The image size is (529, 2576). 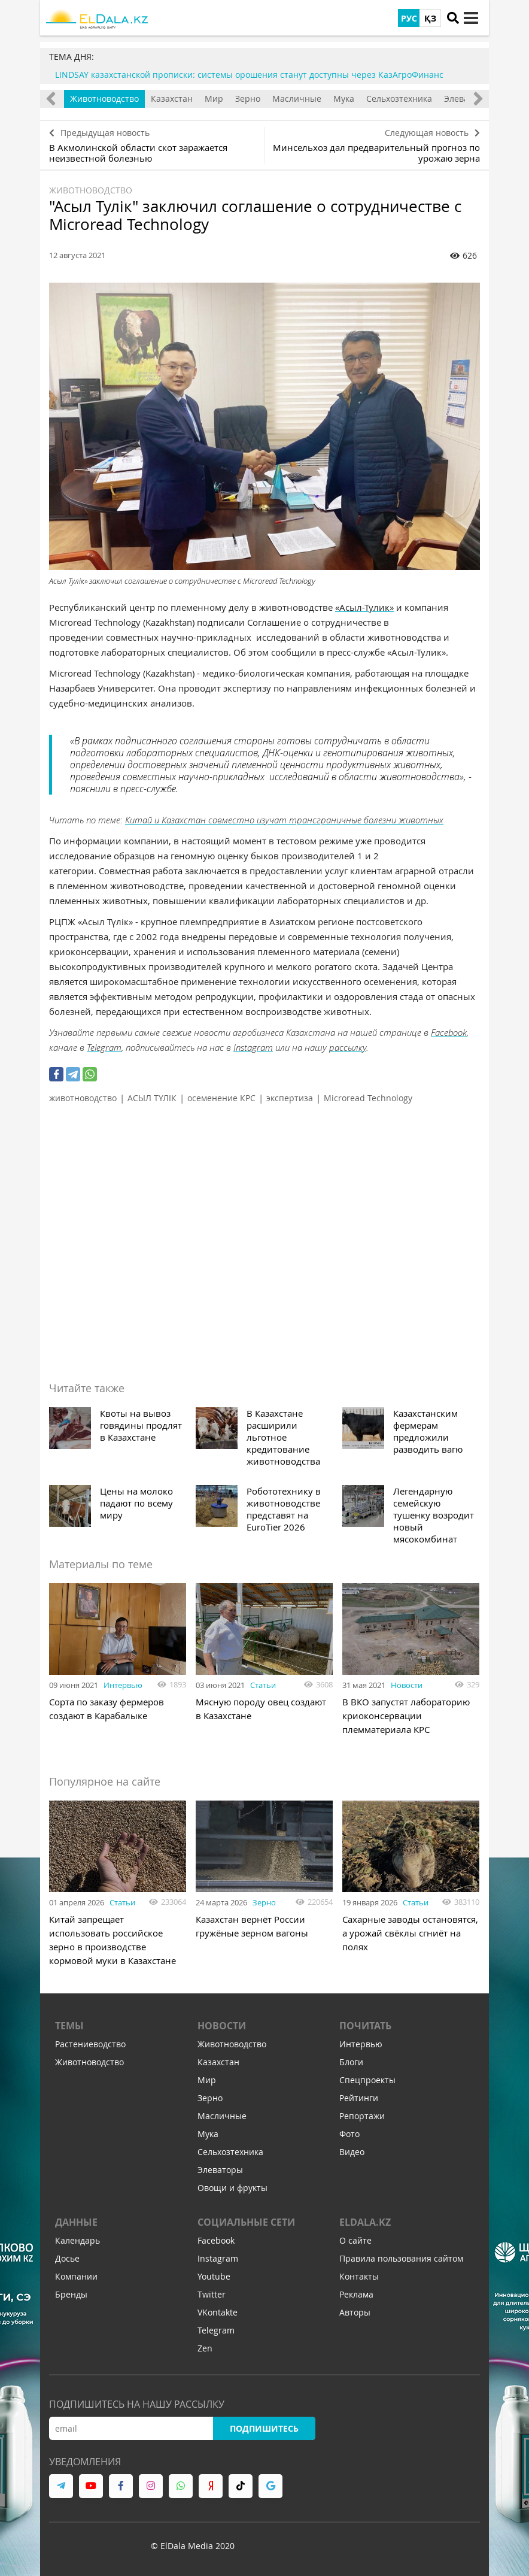 I want to click on РУС, so click(x=409, y=18).